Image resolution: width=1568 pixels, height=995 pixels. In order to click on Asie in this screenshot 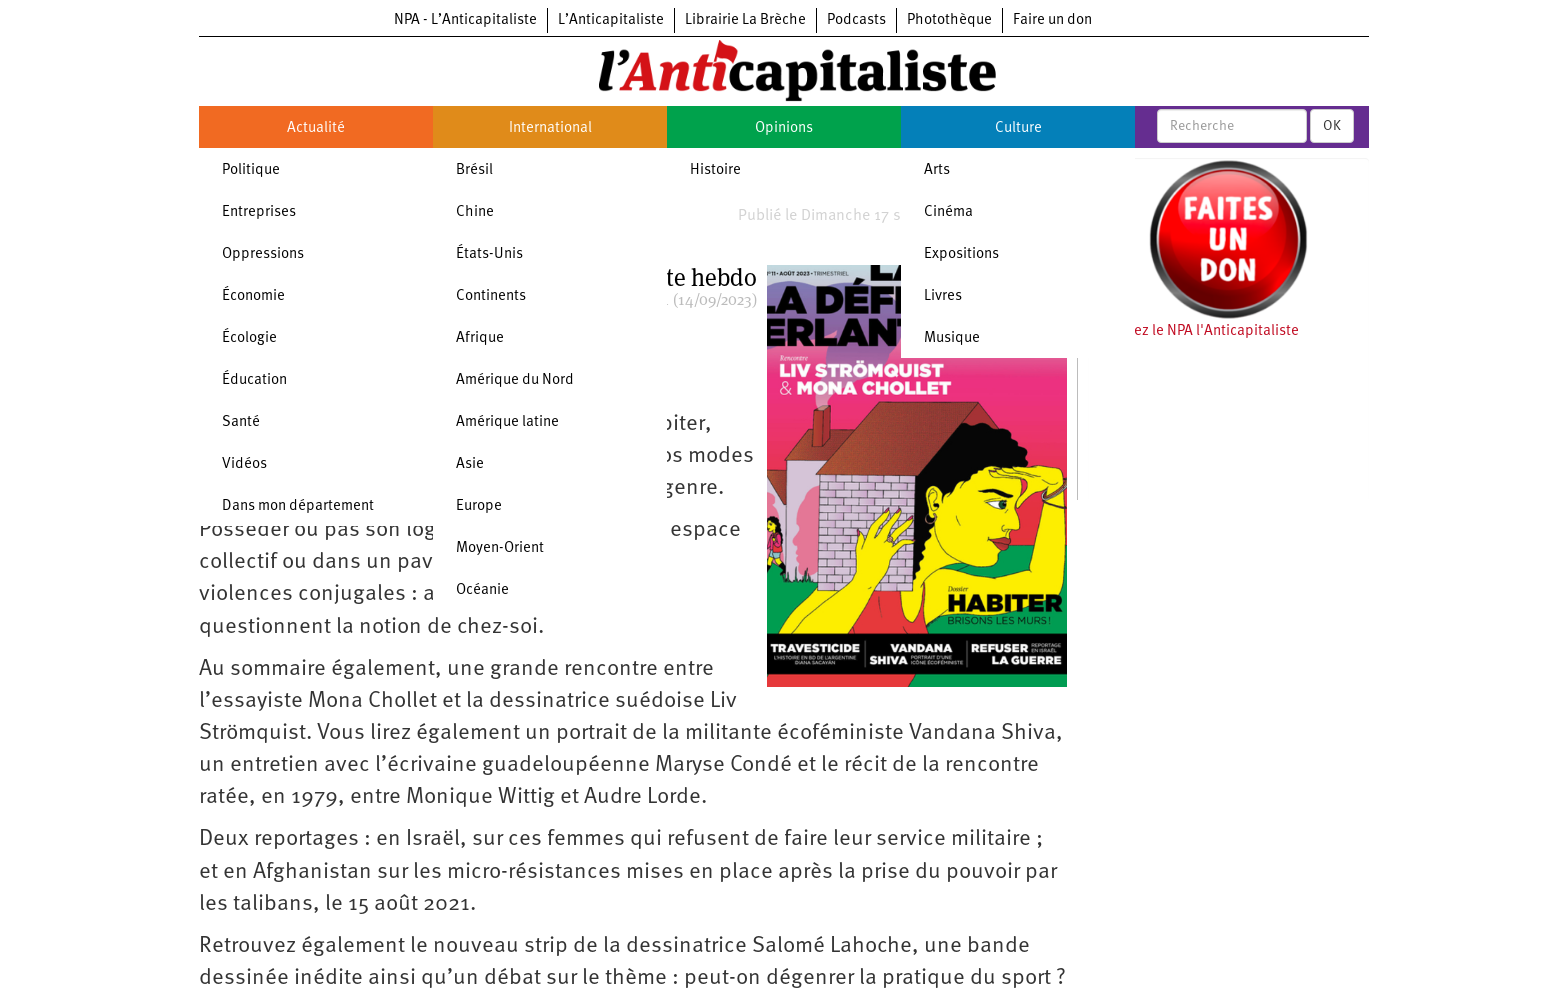, I will do `click(470, 464)`.